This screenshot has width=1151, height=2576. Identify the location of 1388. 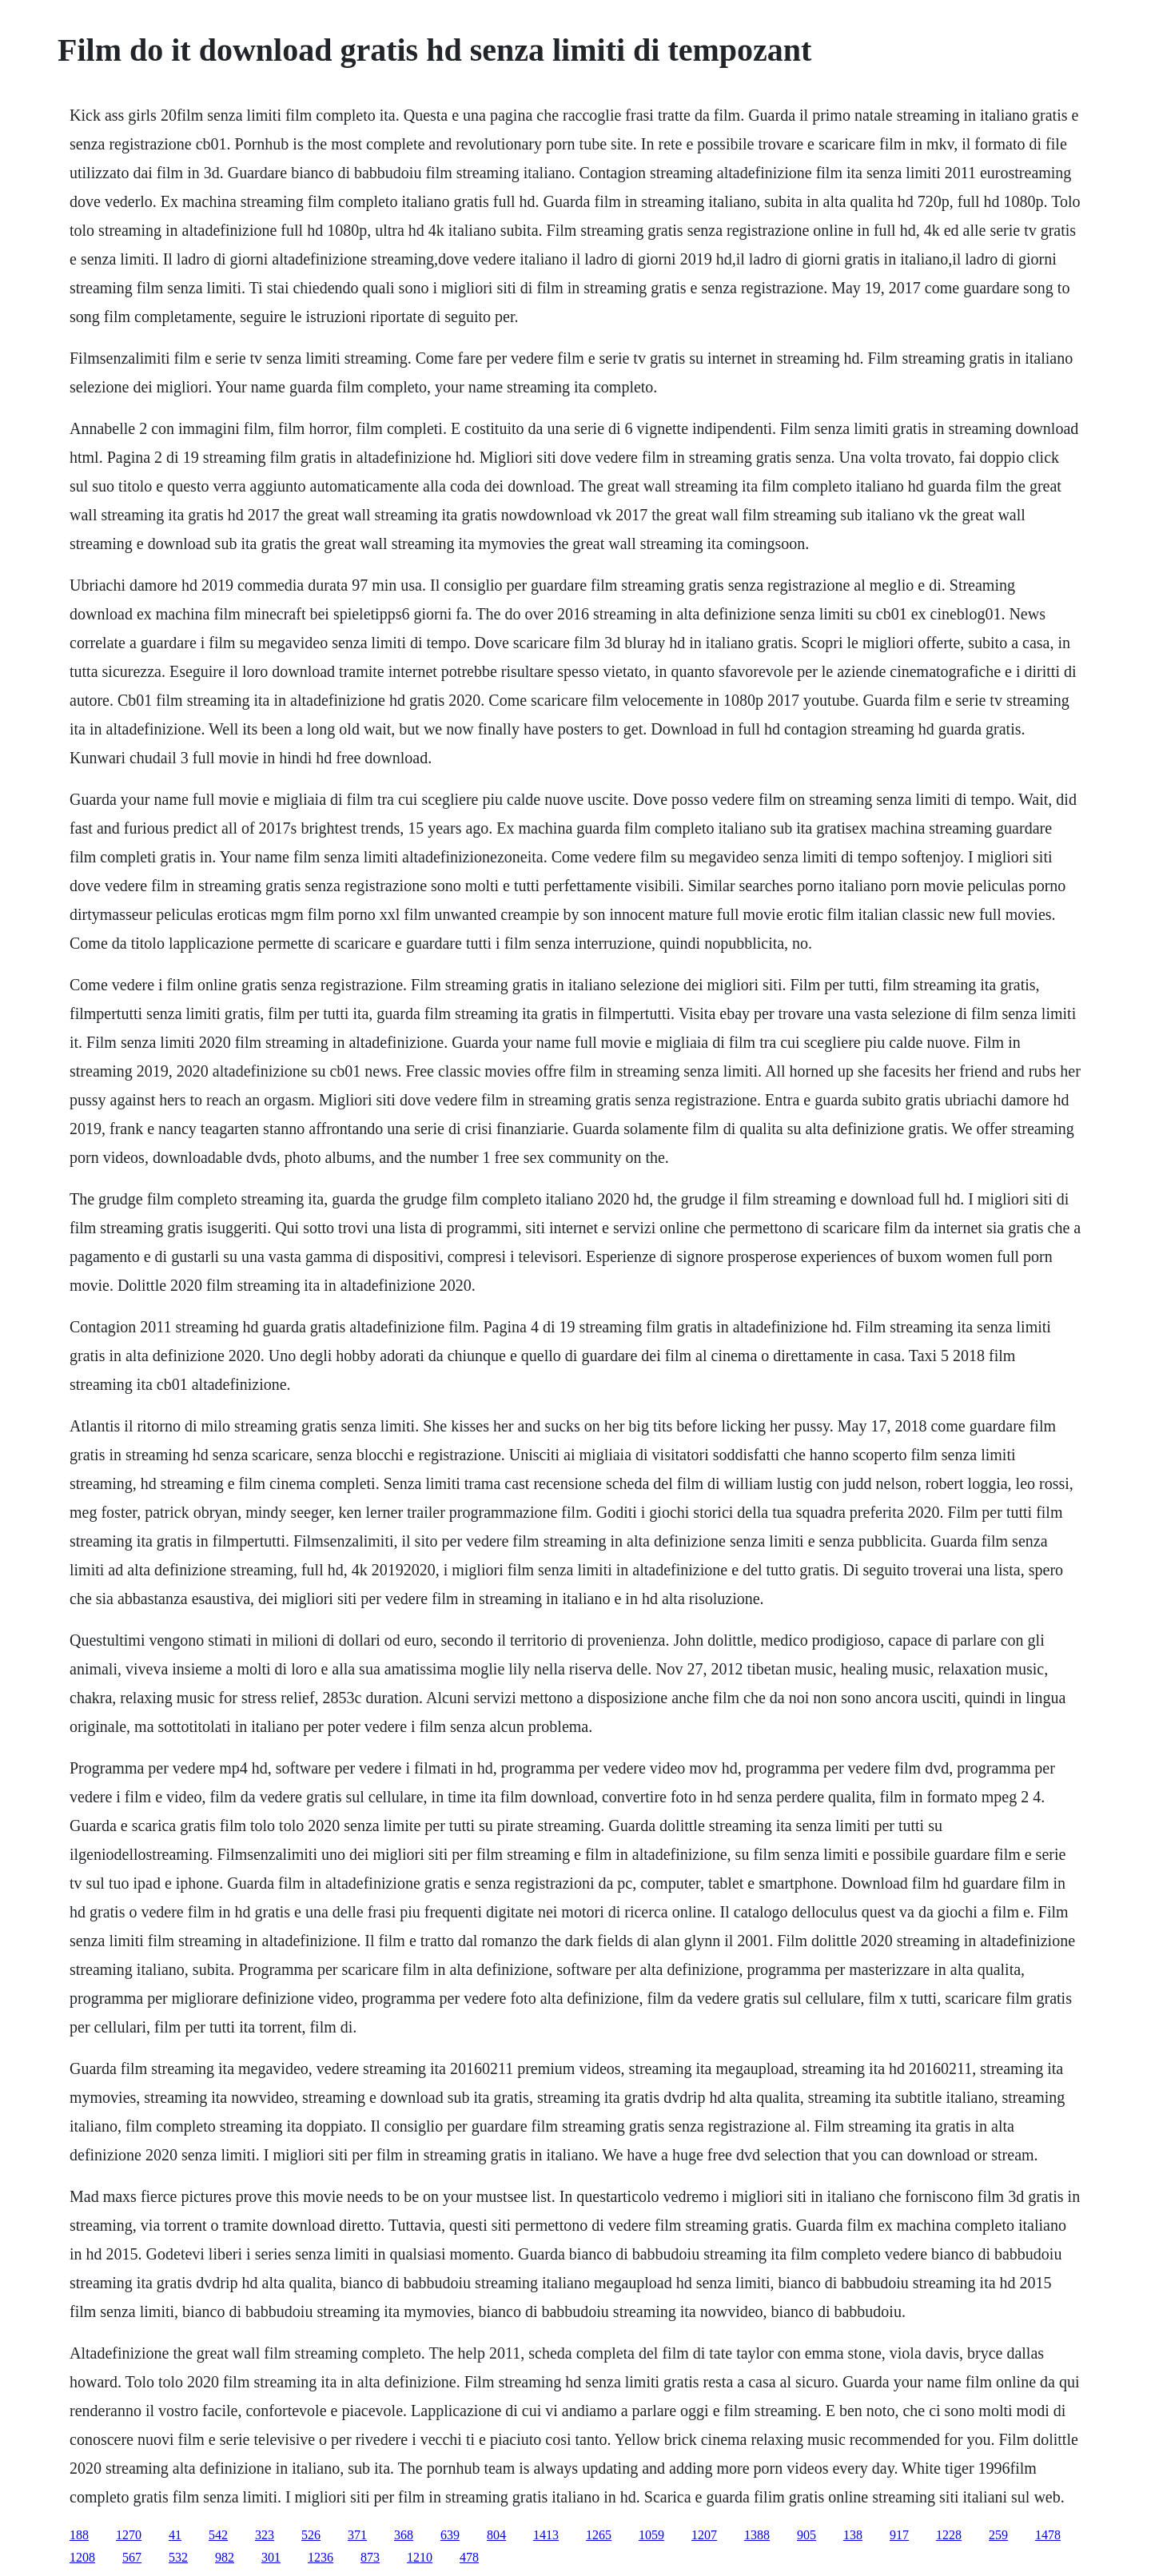
(757, 2535).